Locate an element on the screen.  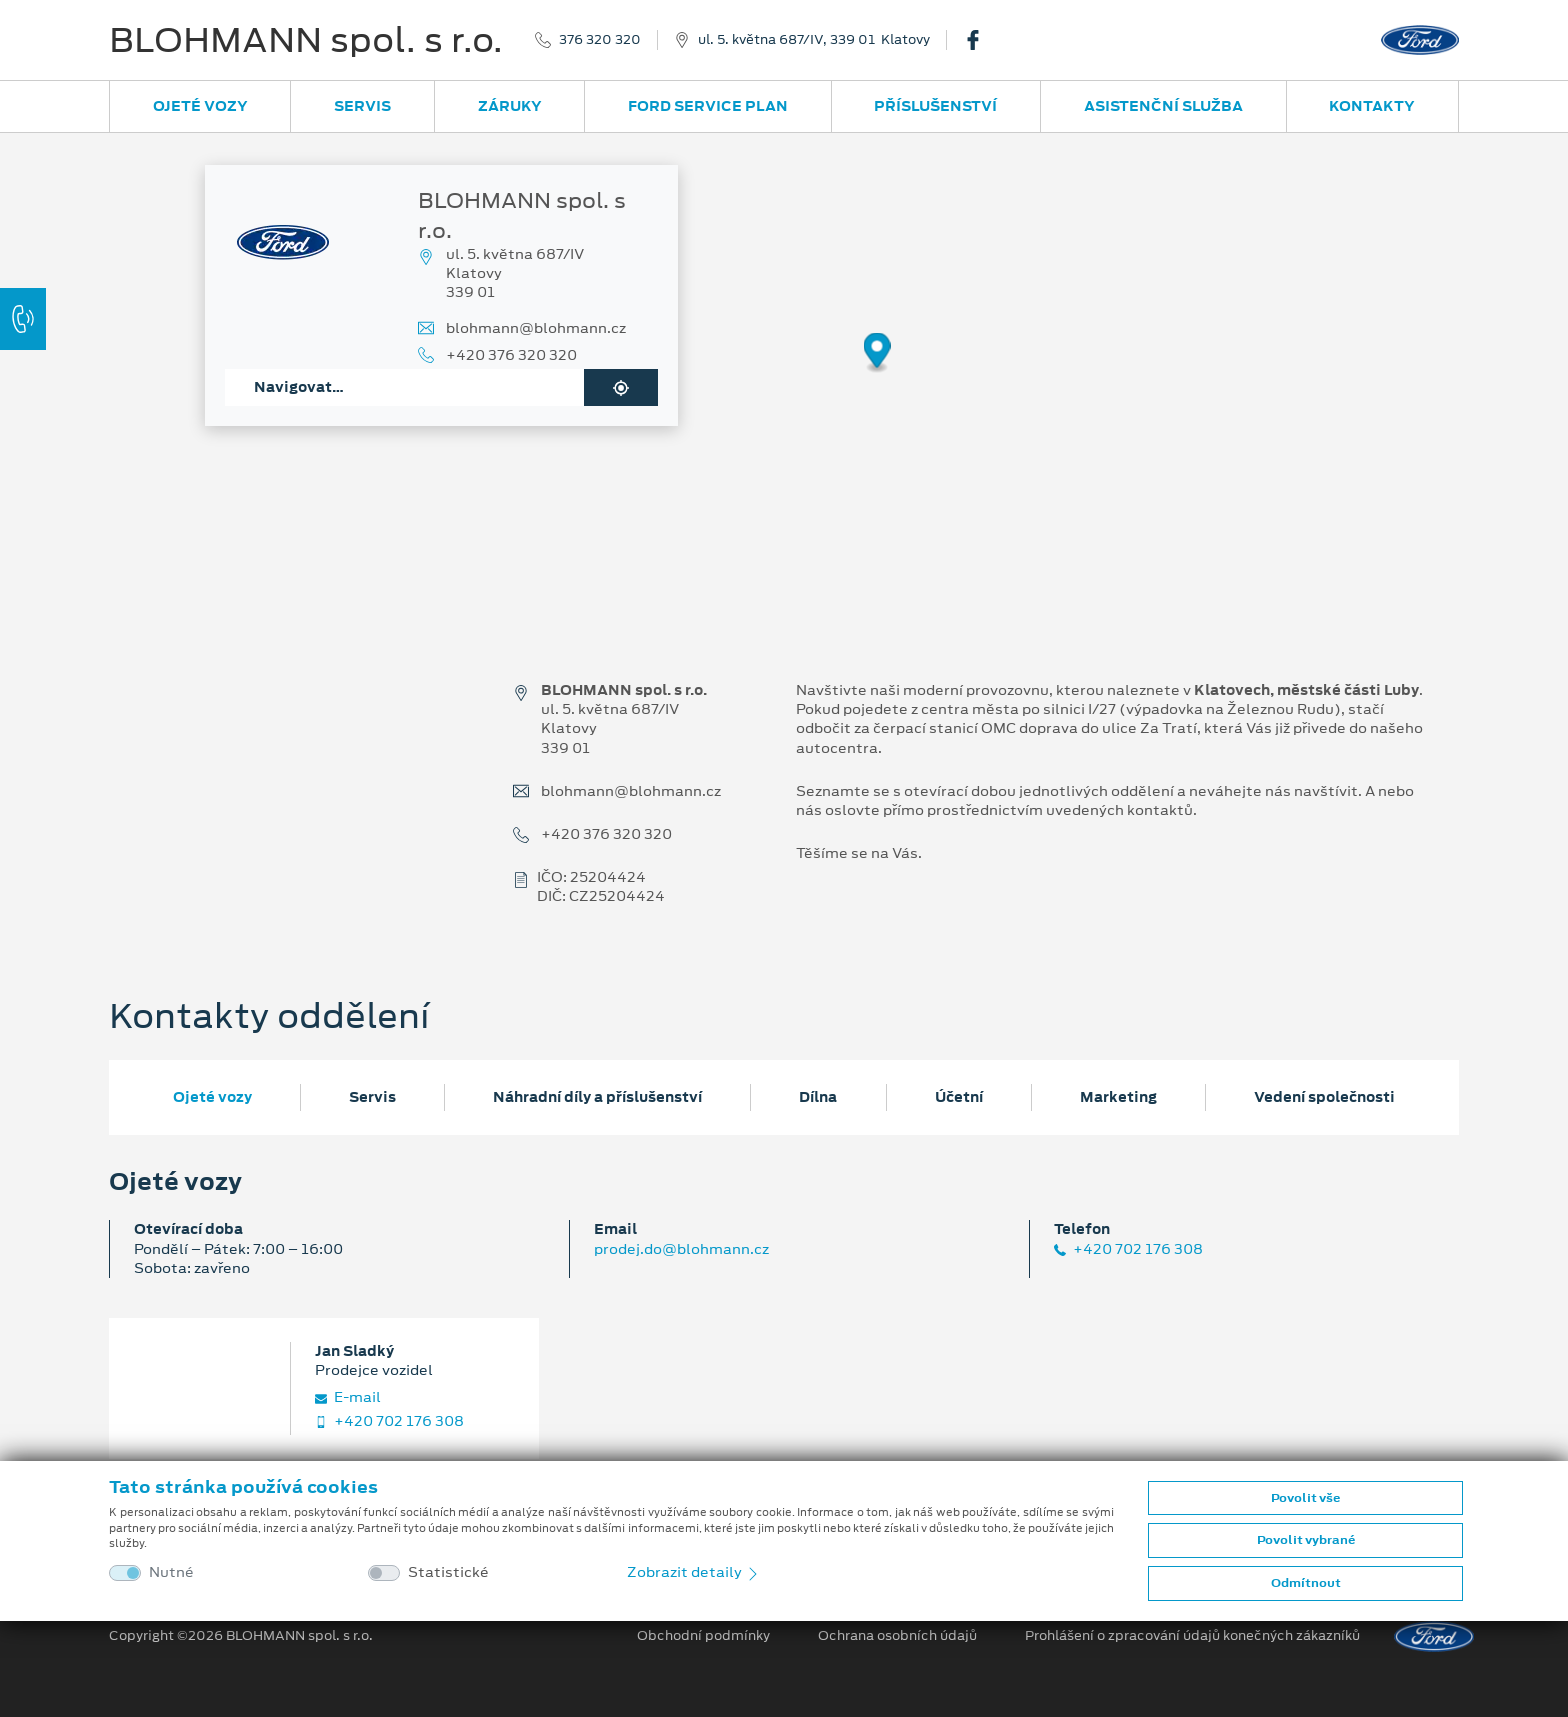
Vedení společnosti [tab] is located at coordinates (1324, 1097).